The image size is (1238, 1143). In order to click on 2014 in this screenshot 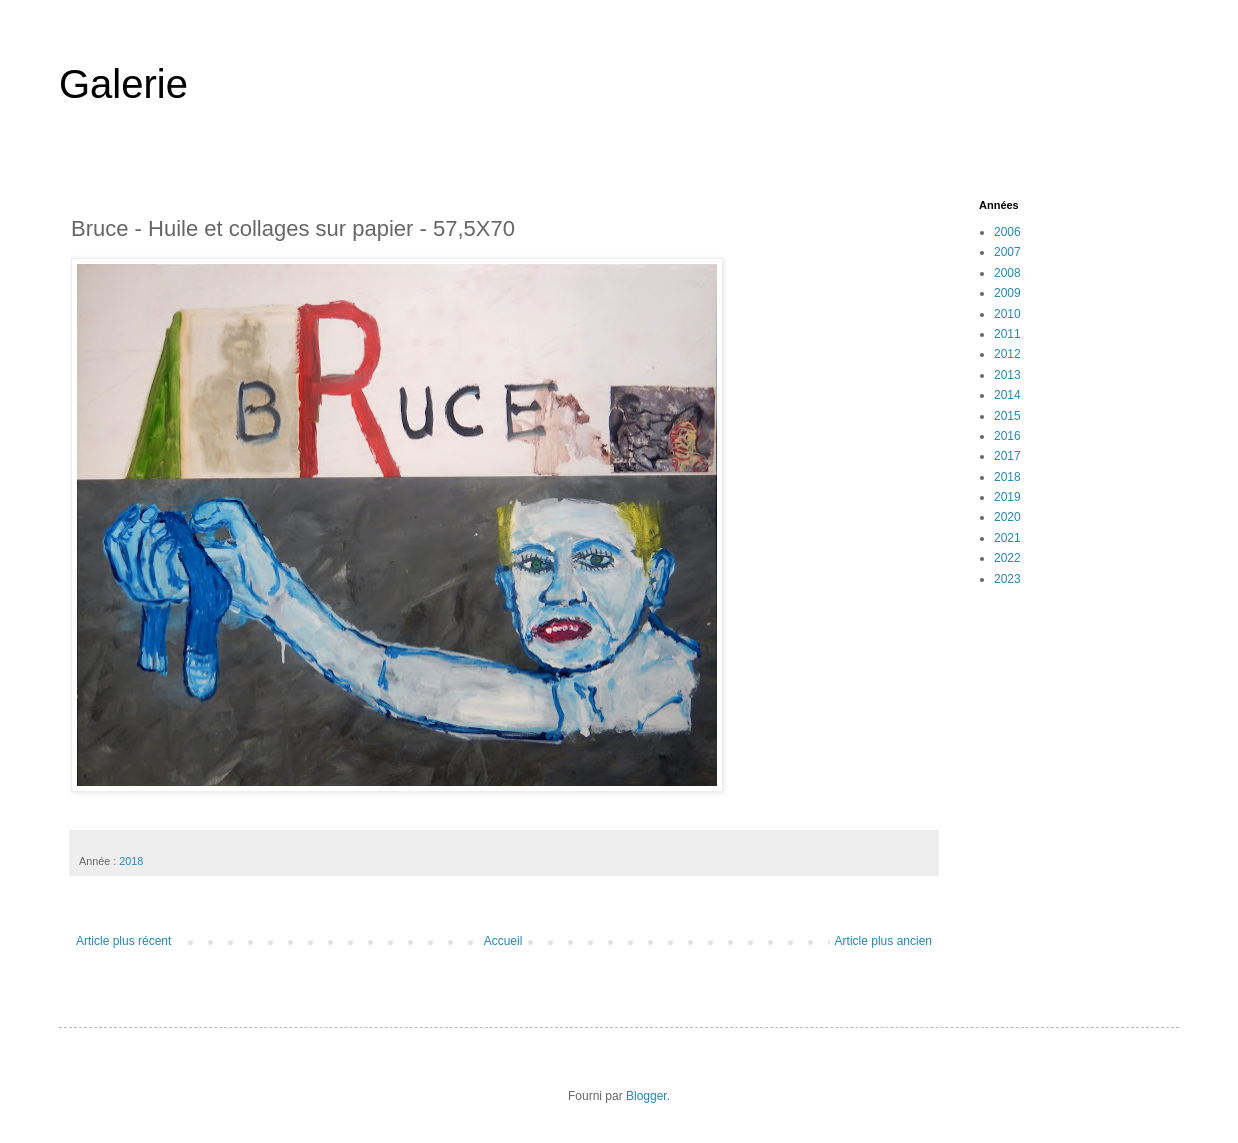, I will do `click(1007, 395)`.